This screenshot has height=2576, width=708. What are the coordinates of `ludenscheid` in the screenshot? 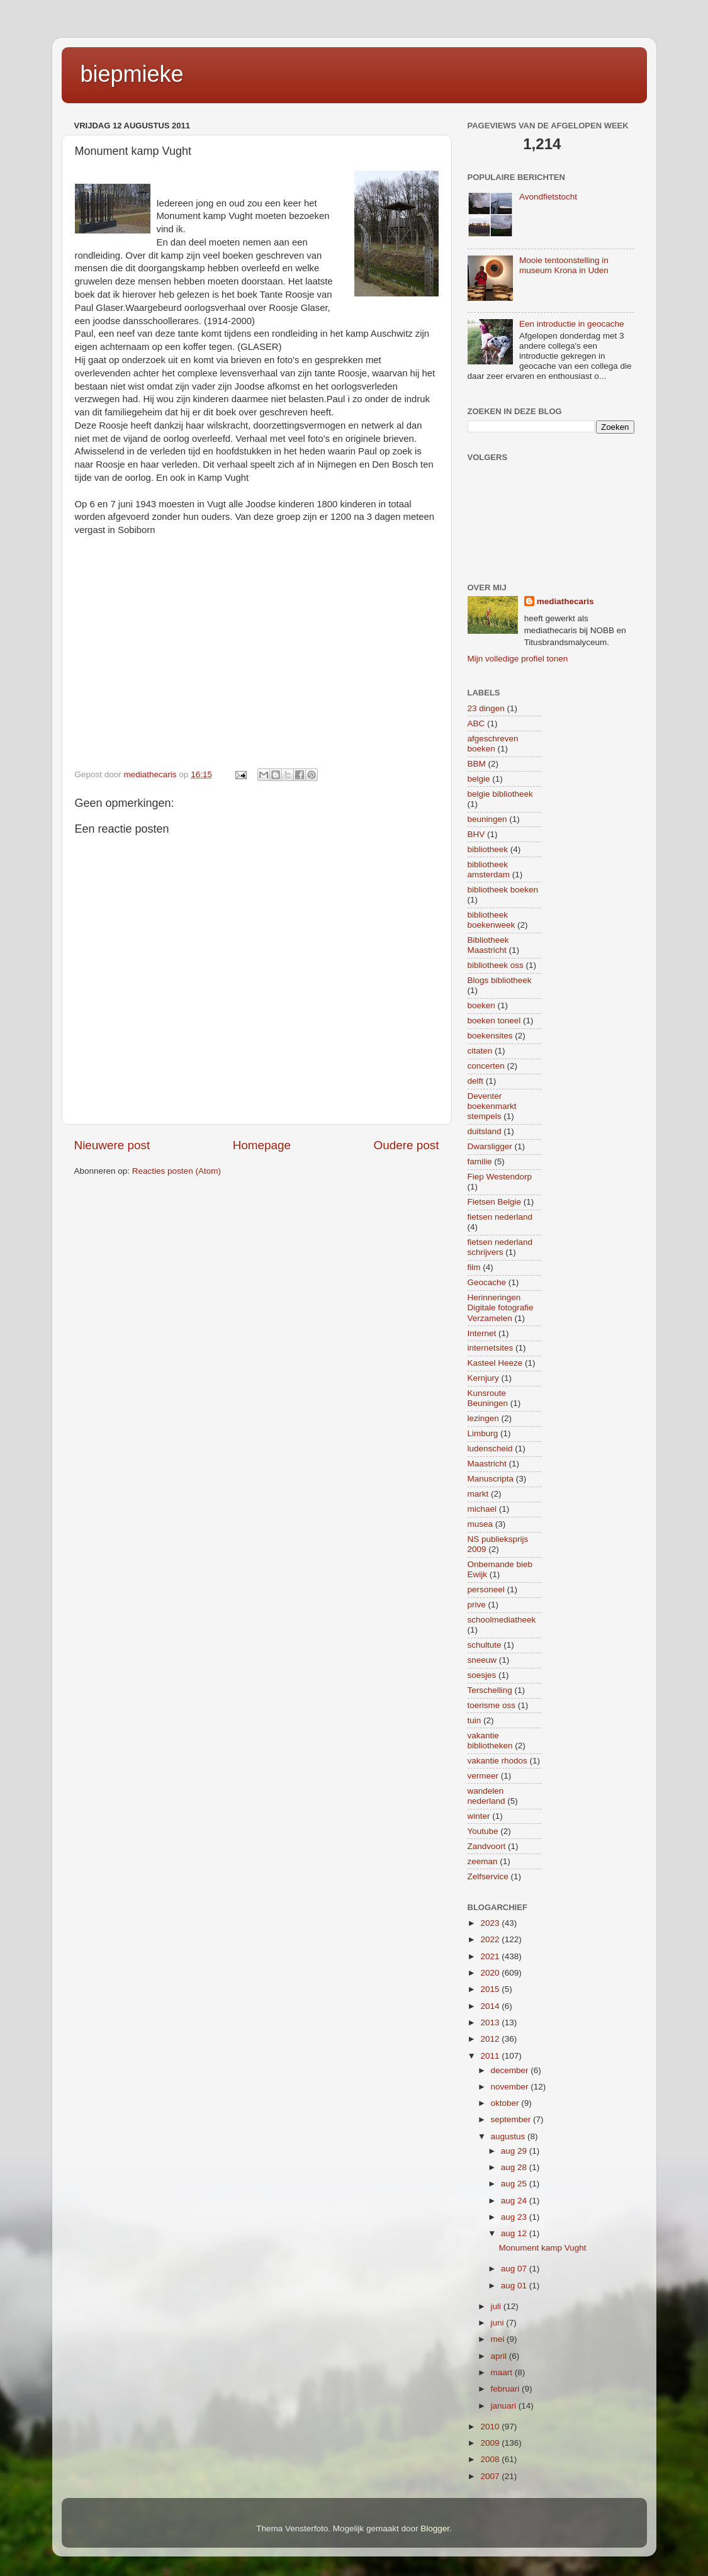 It's located at (490, 1448).